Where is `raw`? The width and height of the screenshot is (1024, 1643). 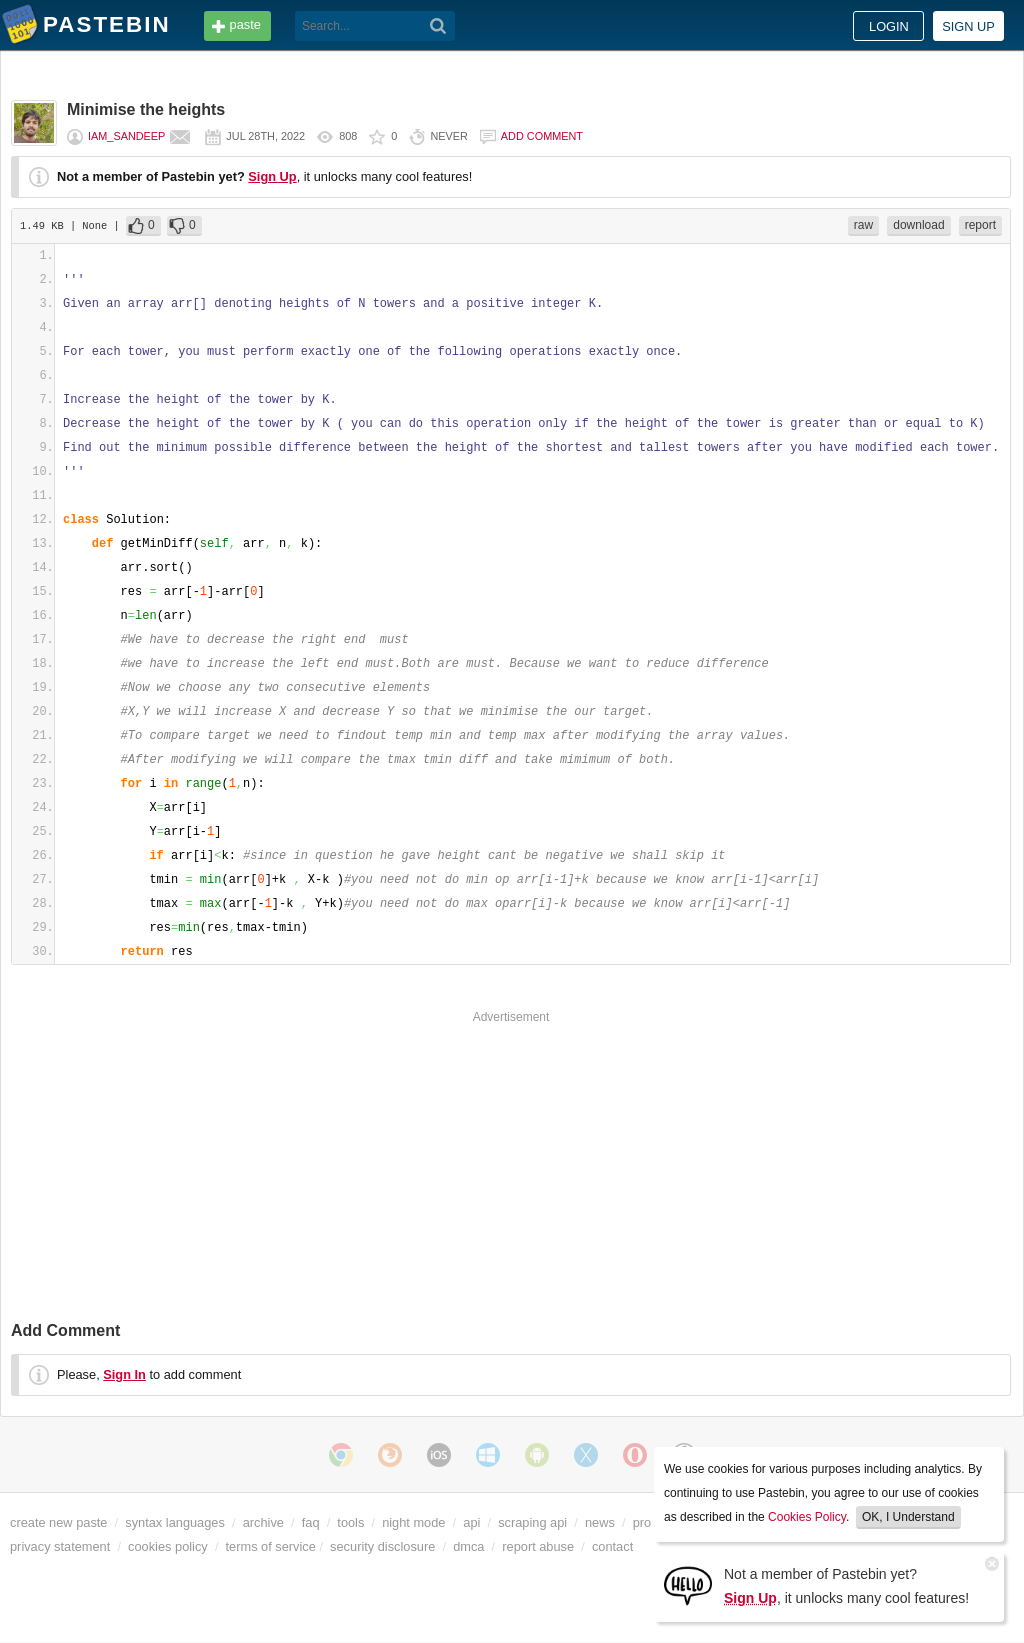
raw is located at coordinates (863, 225).